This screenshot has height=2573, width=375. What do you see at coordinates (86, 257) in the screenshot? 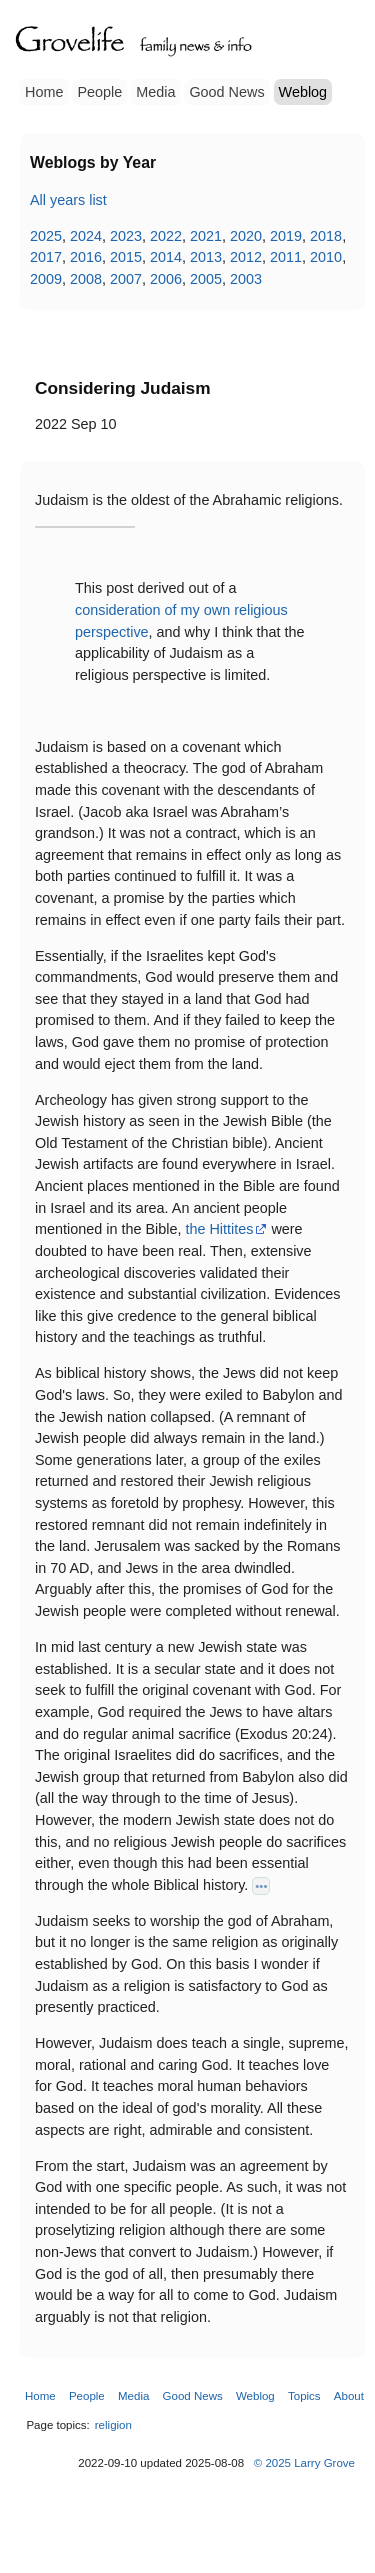
I see `2016` at bounding box center [86, 257].